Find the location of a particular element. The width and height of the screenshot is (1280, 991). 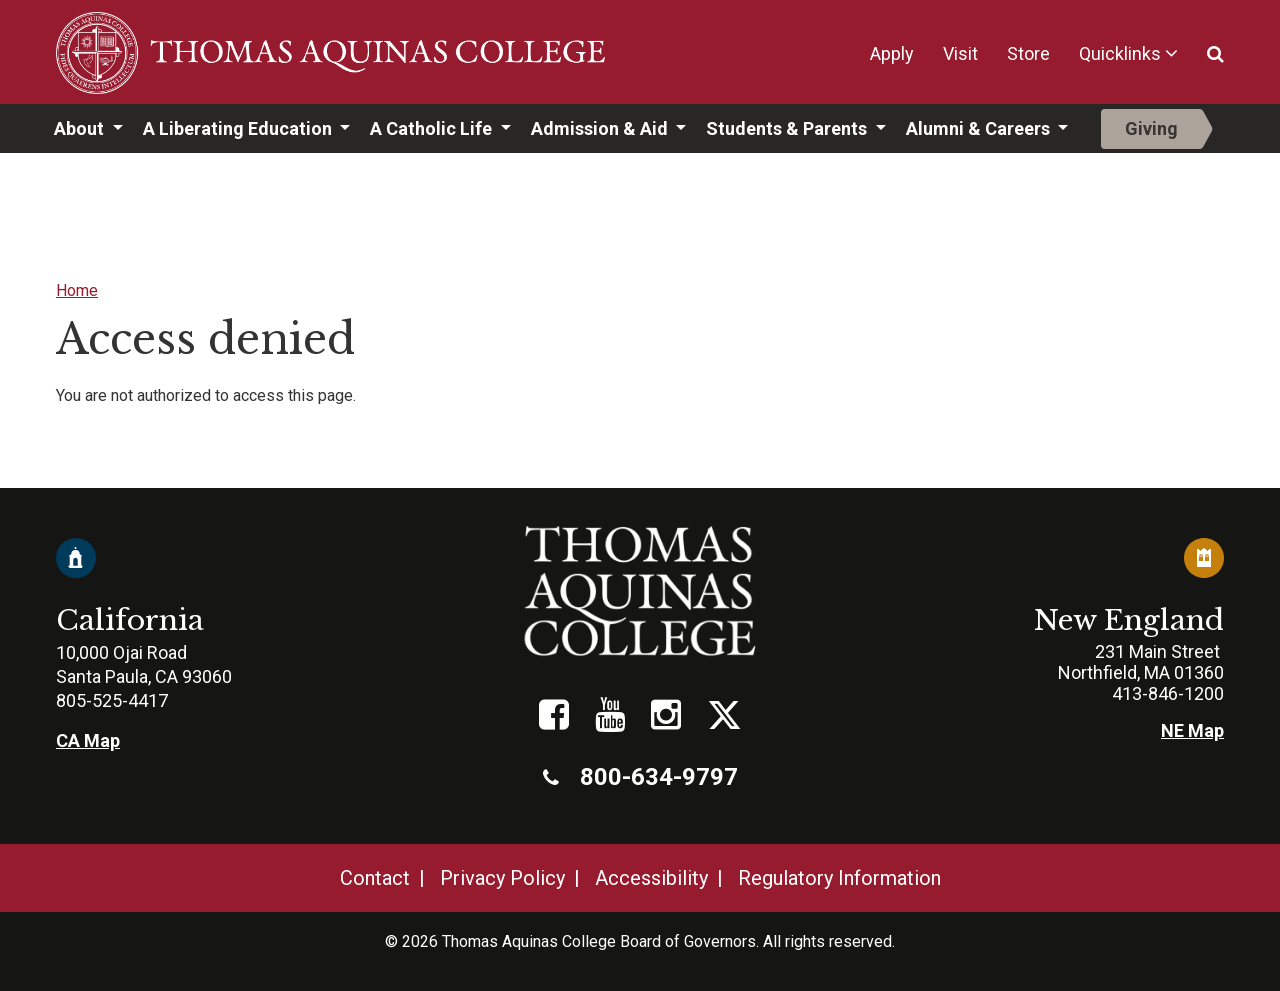

About is located at coordinates (81, 128).